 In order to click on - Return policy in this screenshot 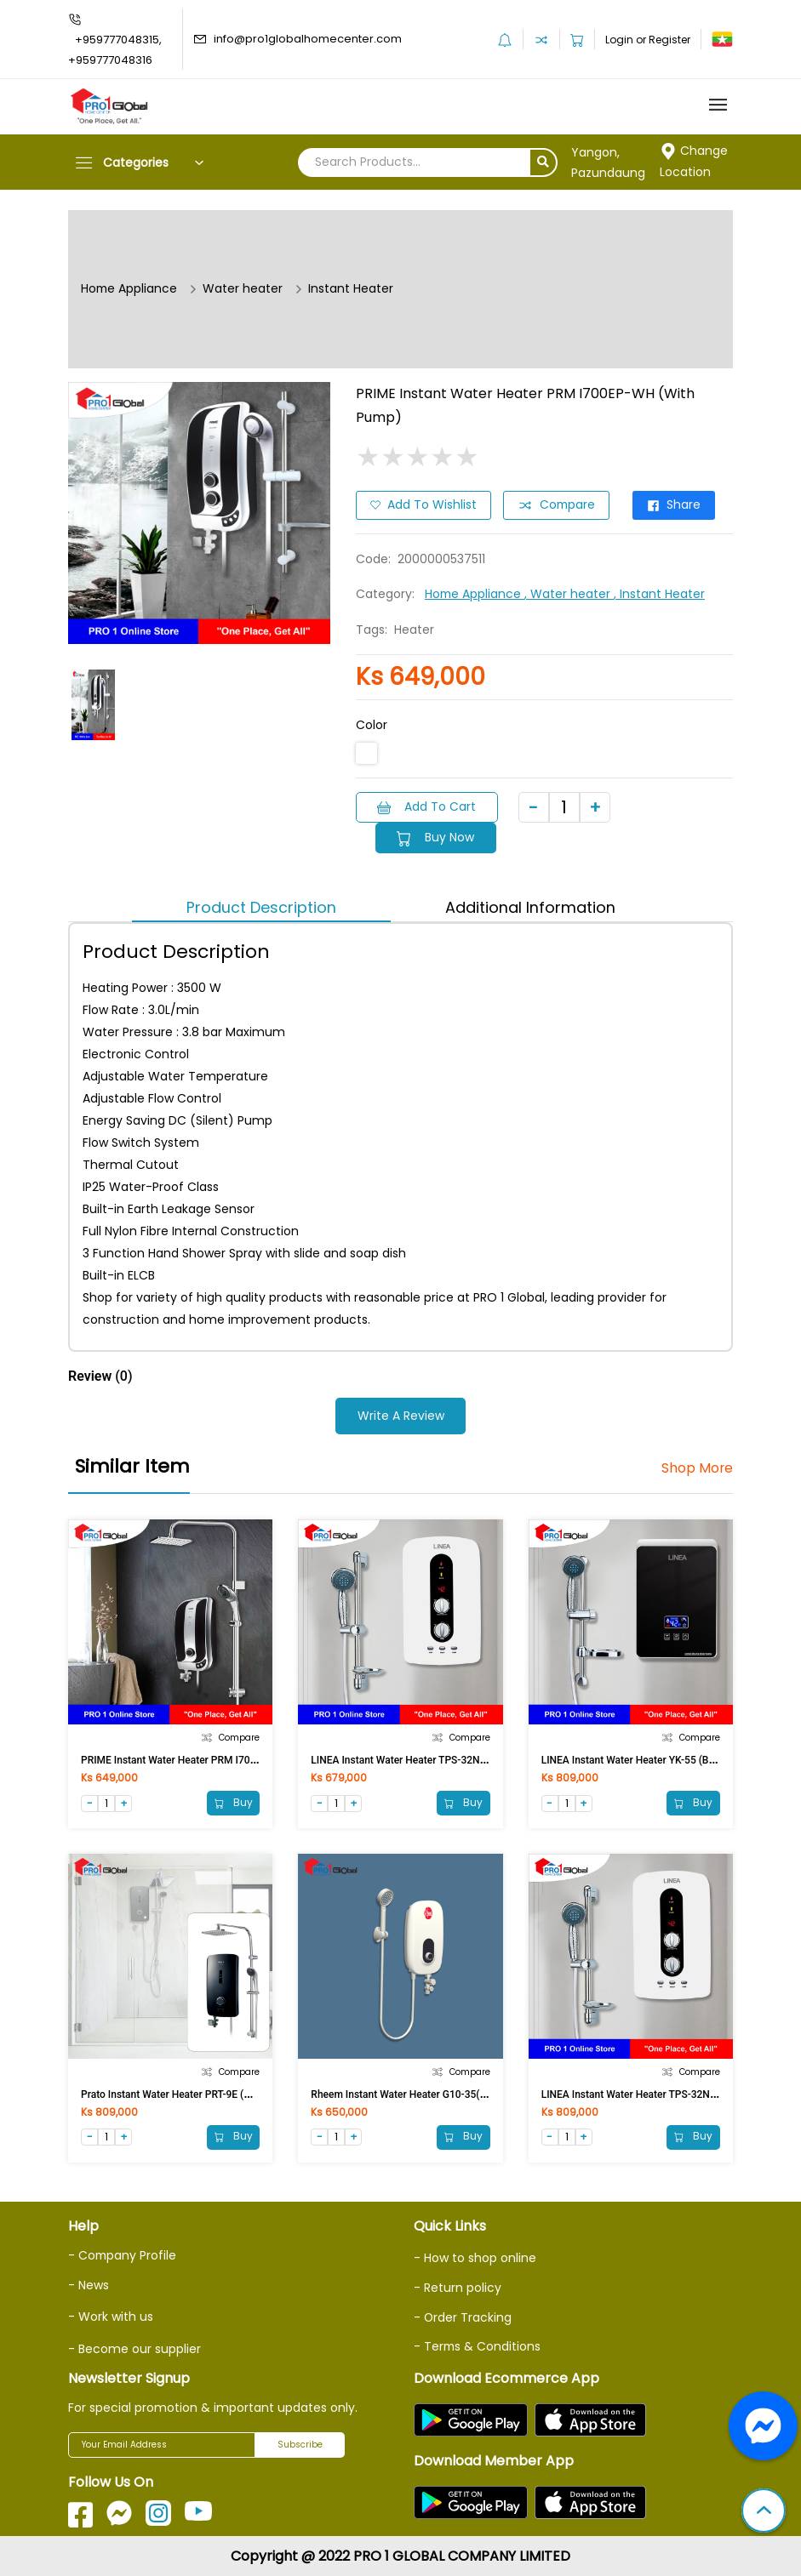, I will do `click(457, 2286)`.